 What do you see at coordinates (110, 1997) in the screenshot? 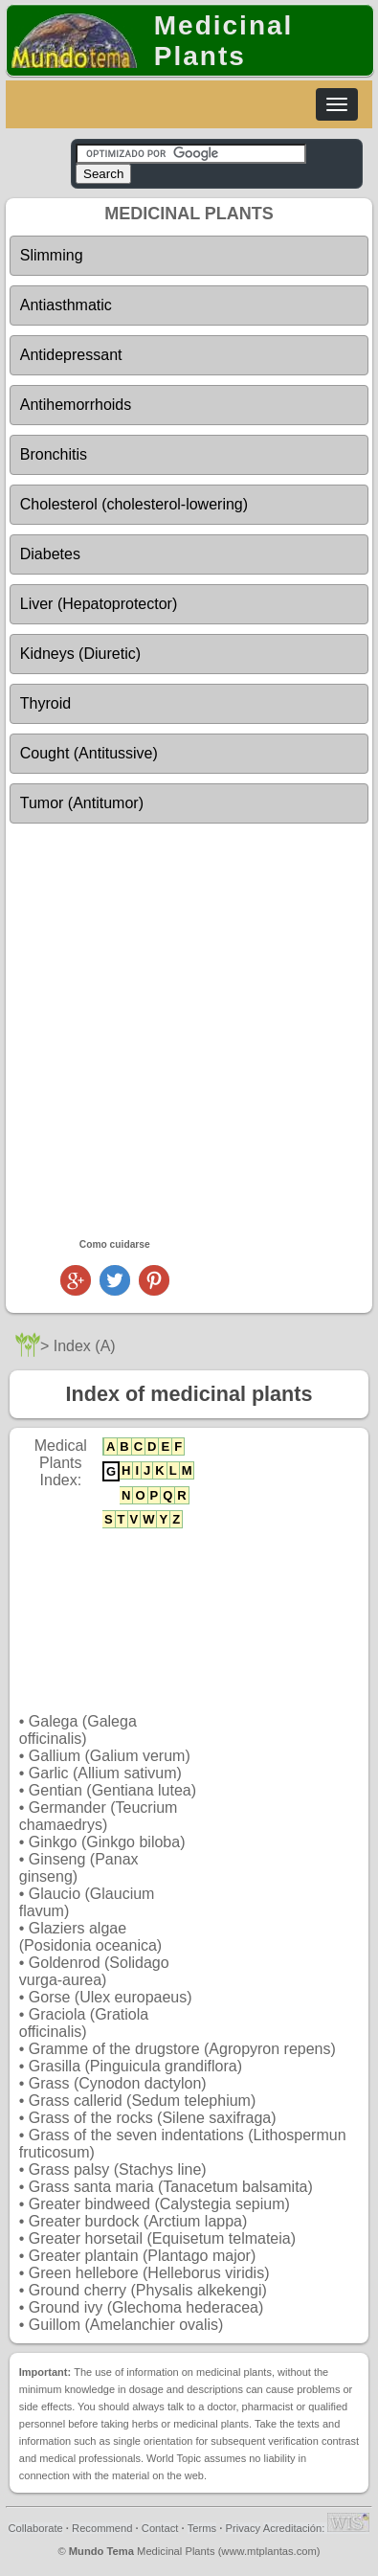
I see `Gorse (Ulex europaeus)` at bounding box center [110, 1997].